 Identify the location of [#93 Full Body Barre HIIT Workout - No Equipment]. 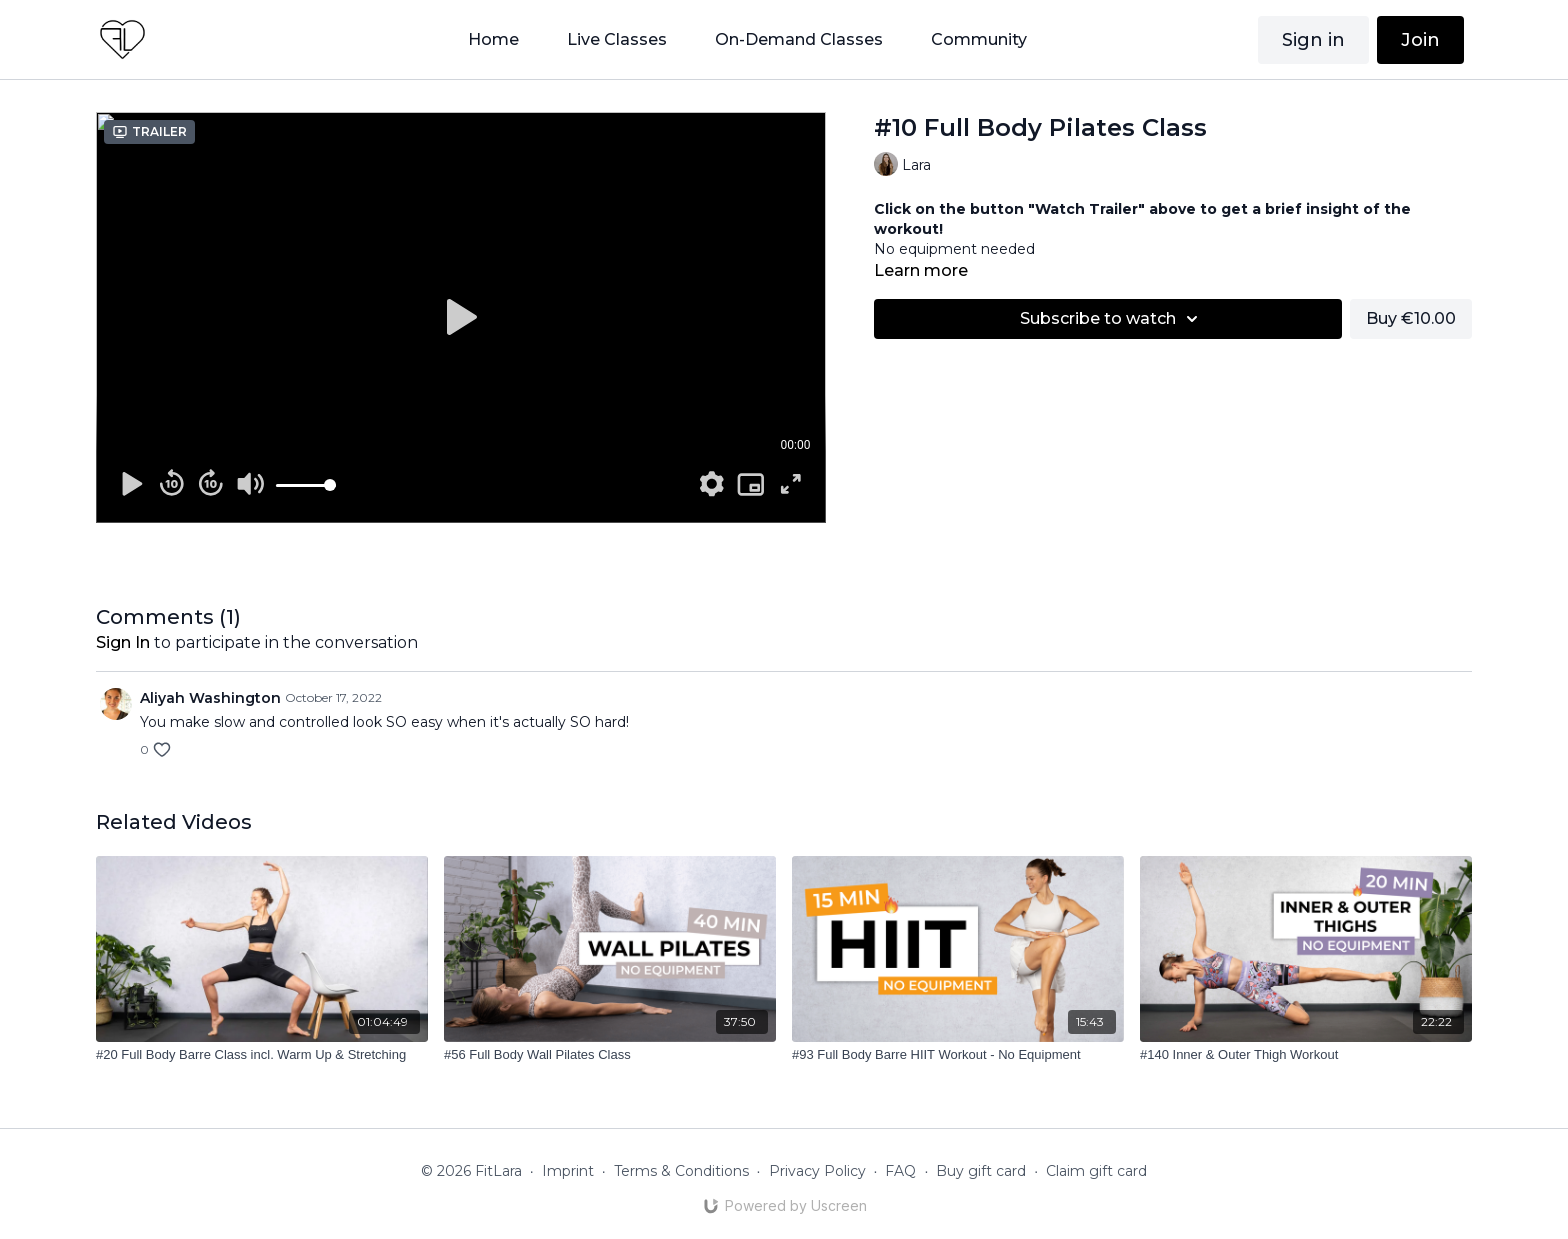
(958, 1055).